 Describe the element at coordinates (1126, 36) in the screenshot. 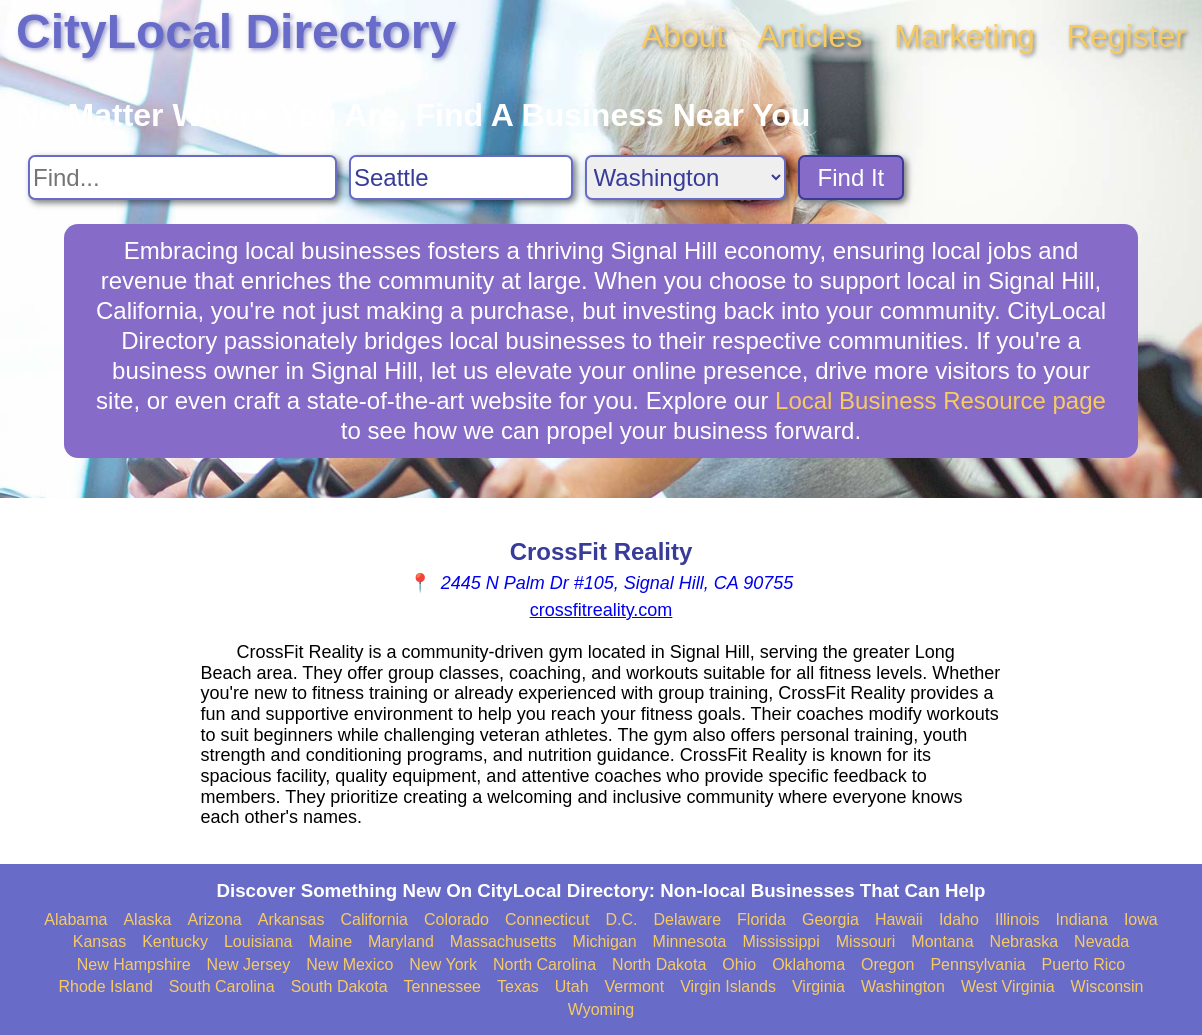

I see `Register` at that location.